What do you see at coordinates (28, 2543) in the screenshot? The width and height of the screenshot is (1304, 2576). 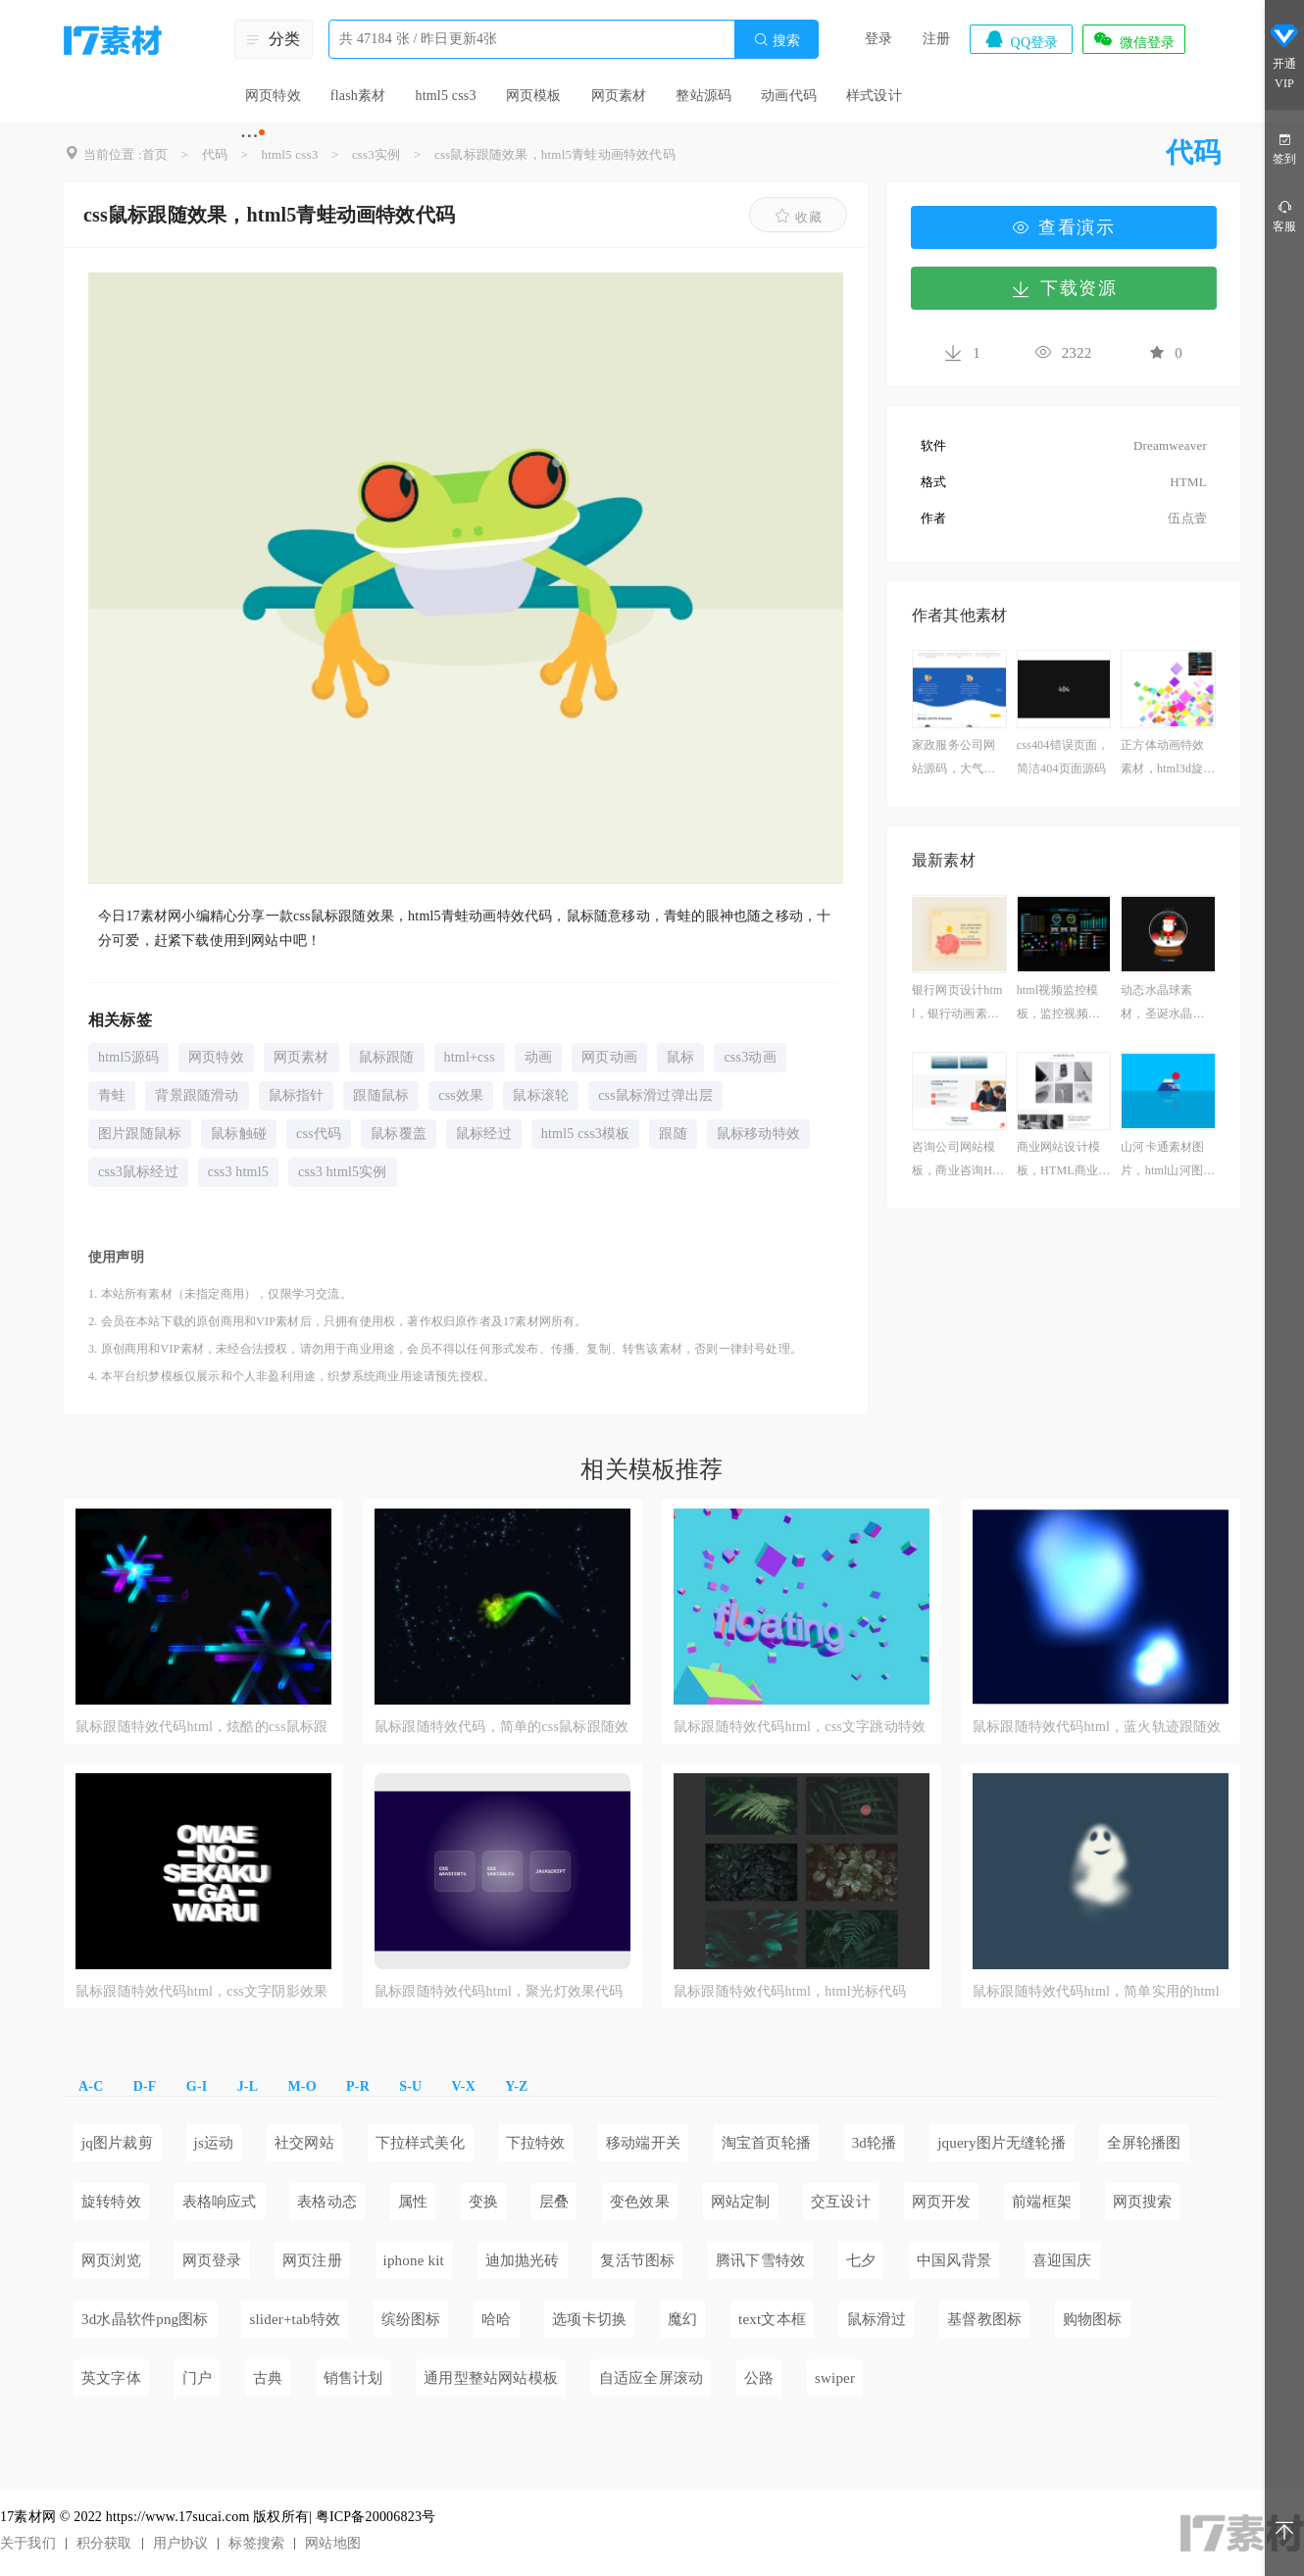 I see `关于我们` at bounding box center [28, 2543].